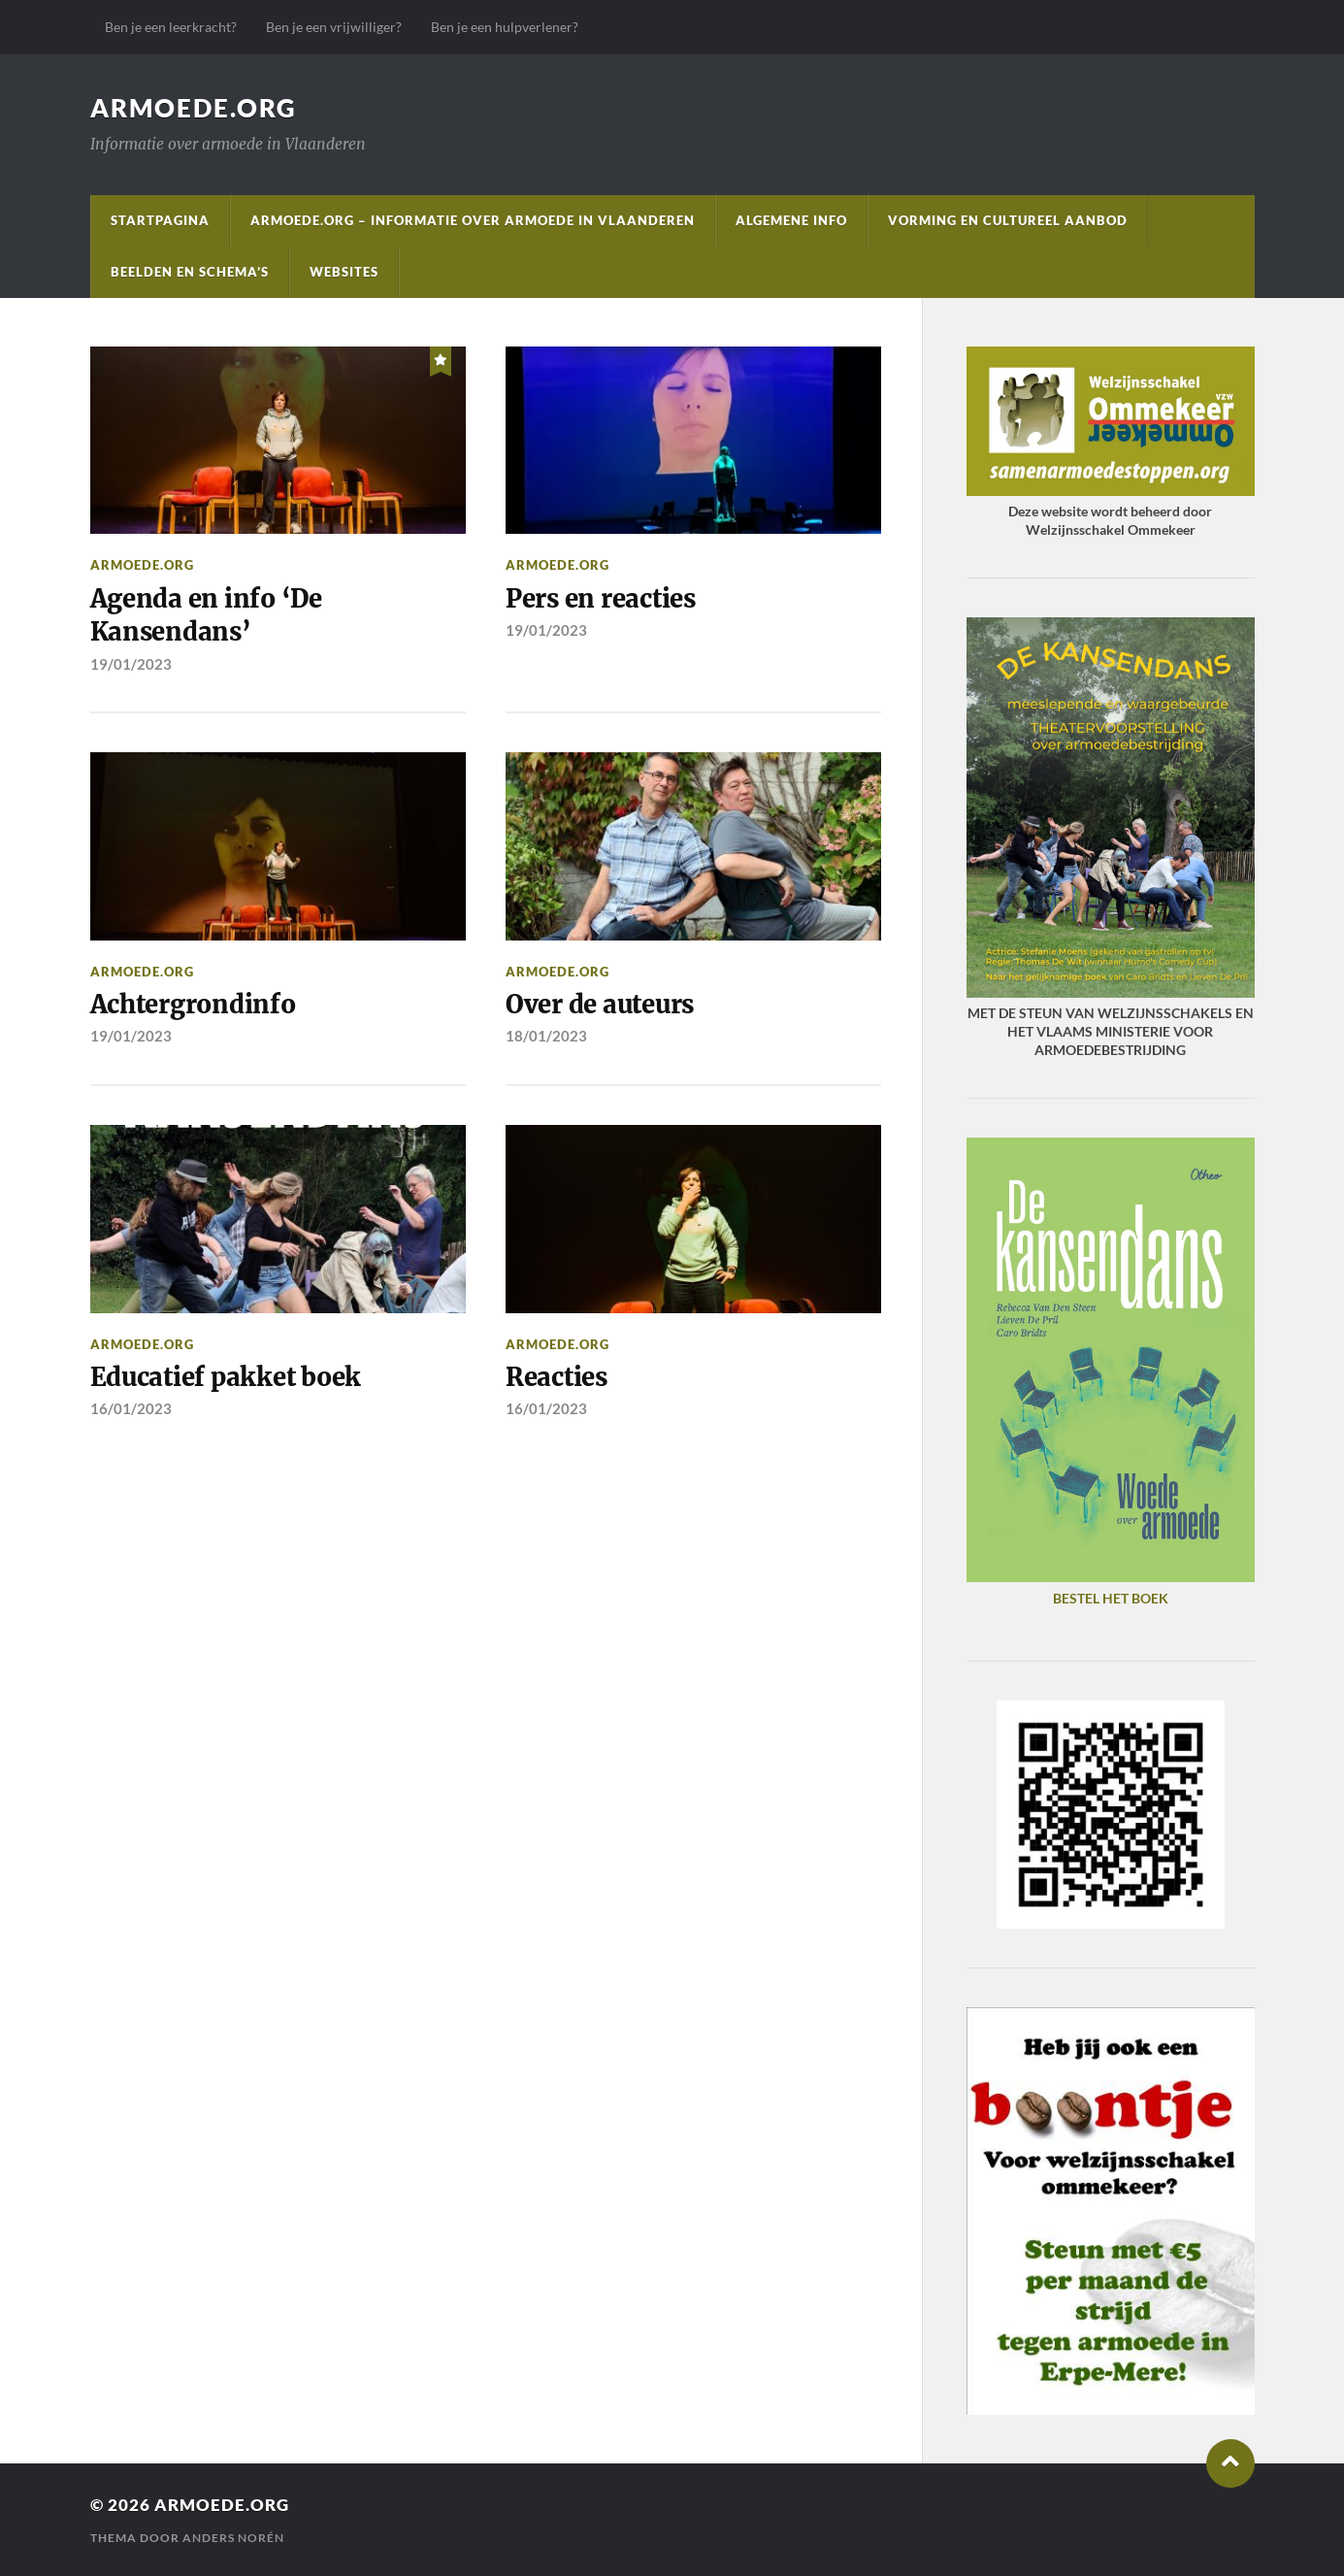 Image resolution: width=1344 pixels, height=2576 pixels. I want to click on Over de auteurs, so click(600, 1004).